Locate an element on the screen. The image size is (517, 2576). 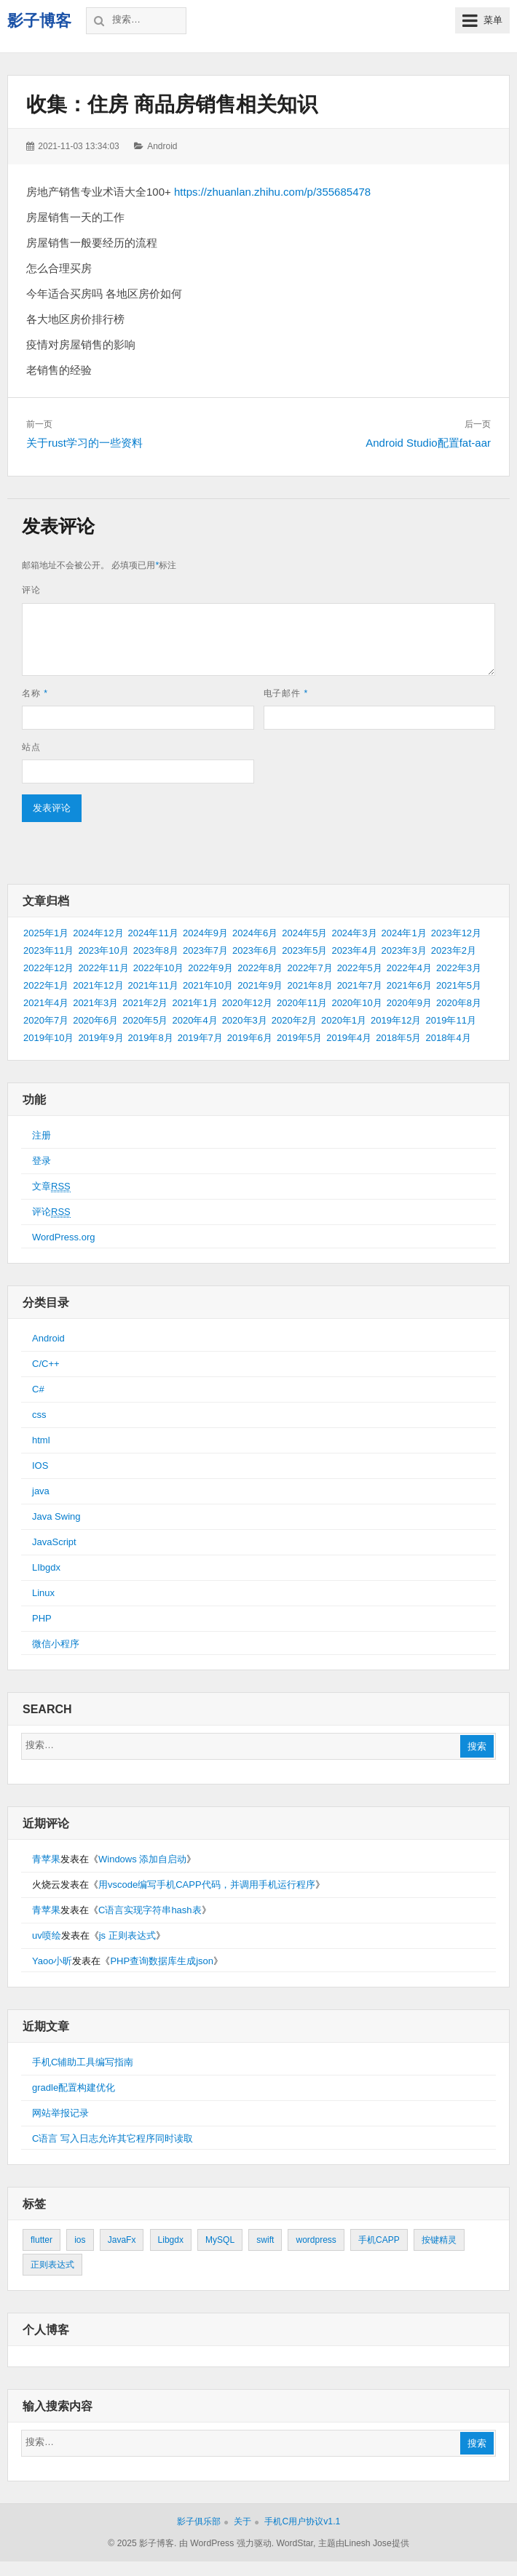
2021年4月 is located at coordinates (45, 1002).